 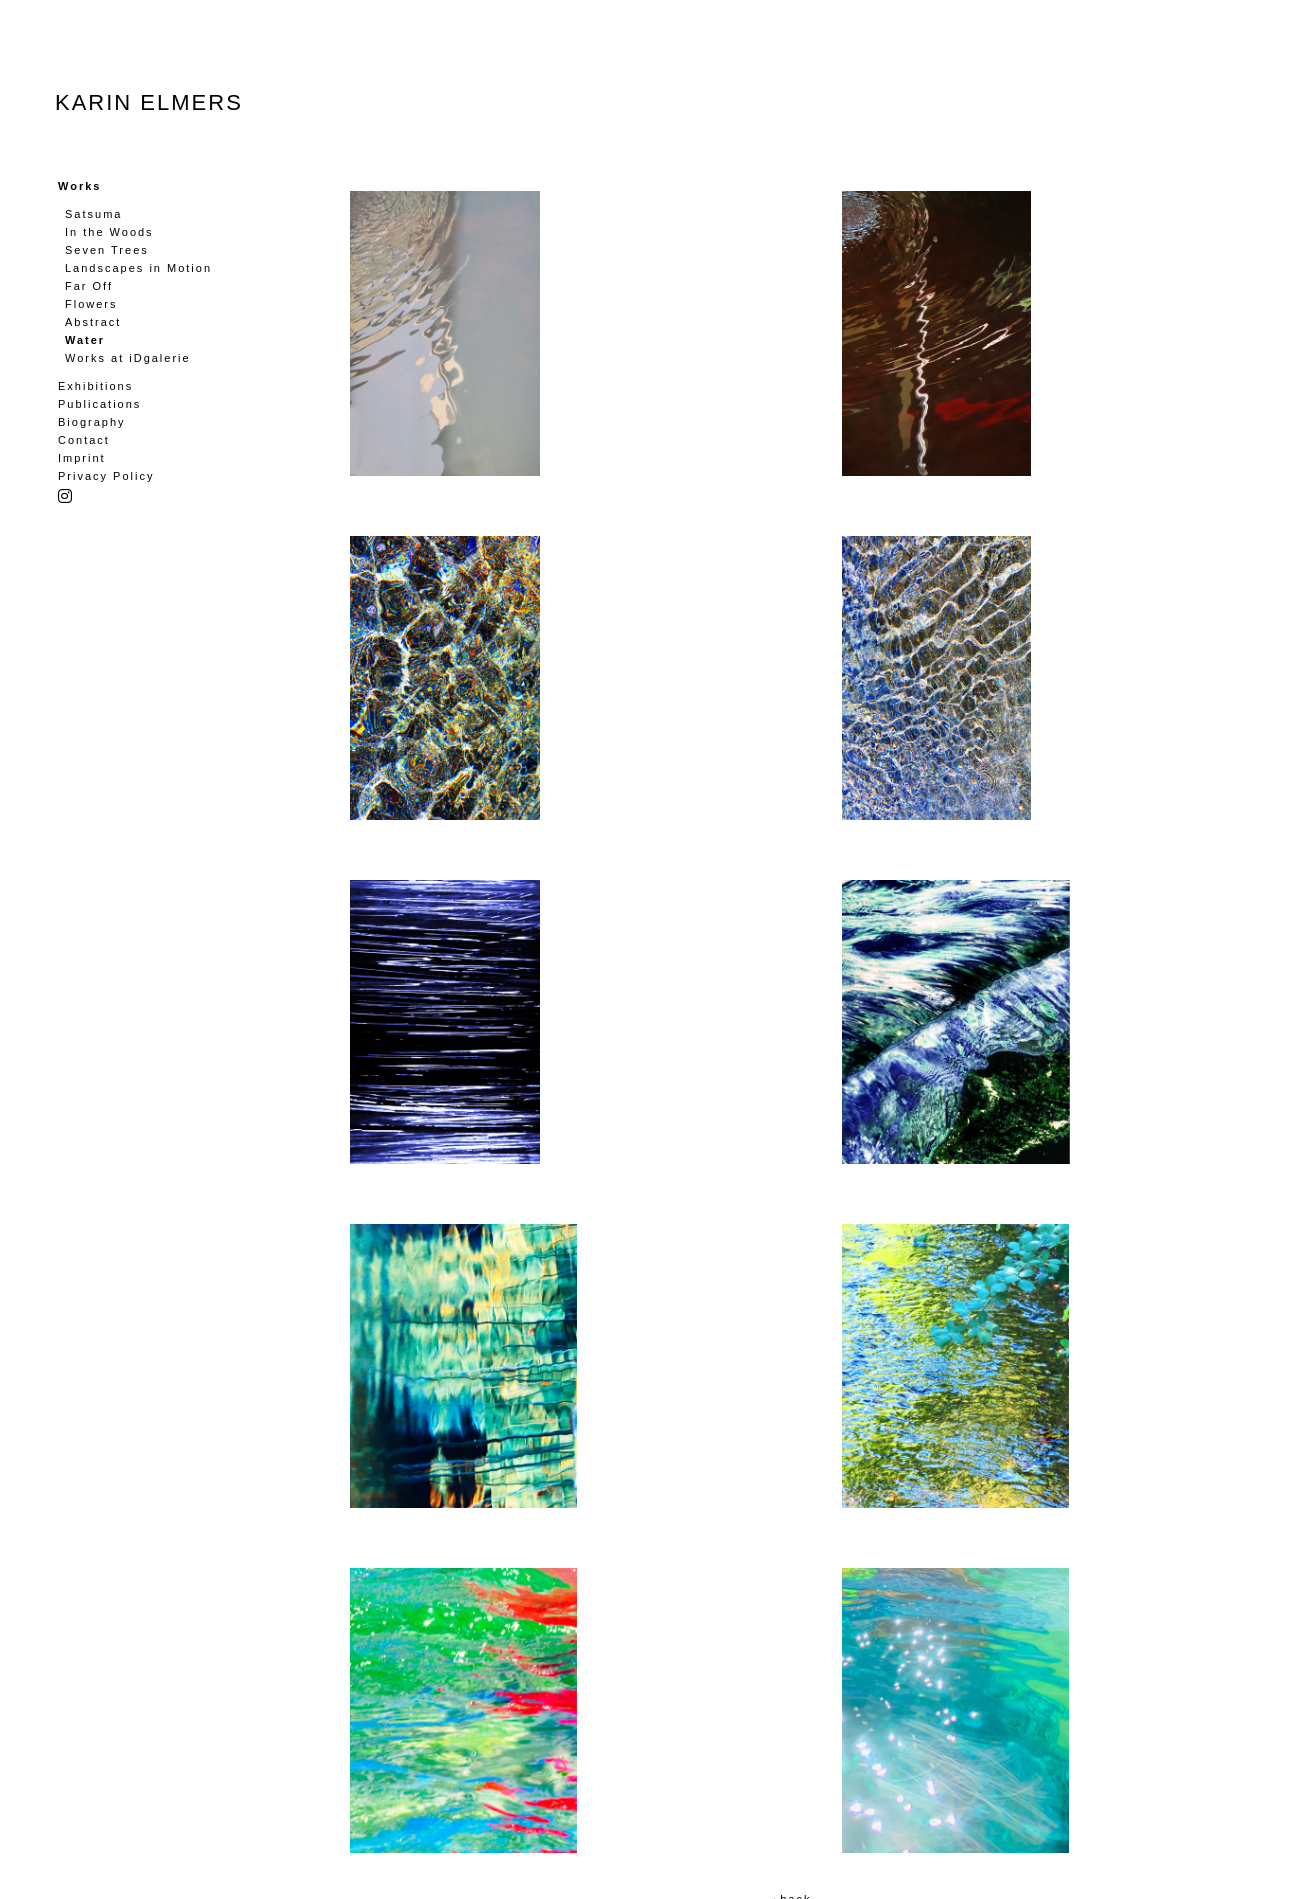 What do you see at coordinates (149, 102) in the screenshot?
I see `Karin Elmers` at bounding box center [149, 102].